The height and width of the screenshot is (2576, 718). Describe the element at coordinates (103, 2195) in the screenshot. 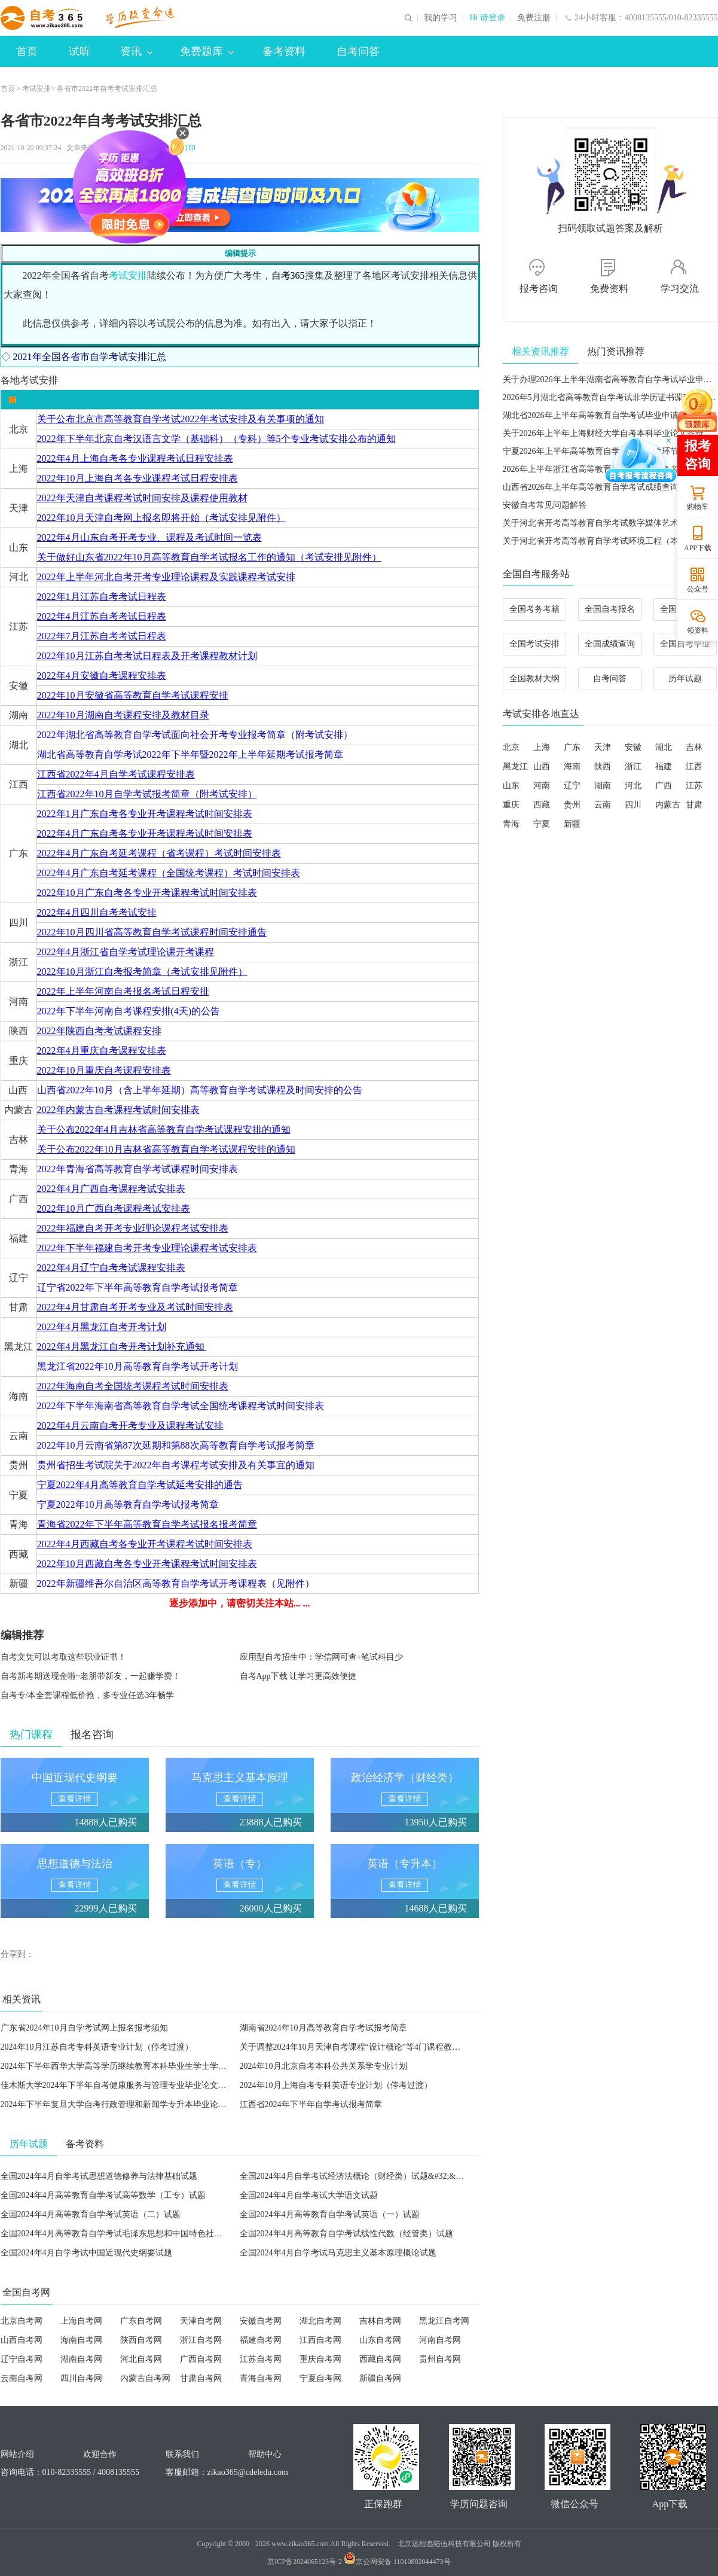

I see `全国2024年4月高等教育自学考试高等数学（工专）试题` at that location.